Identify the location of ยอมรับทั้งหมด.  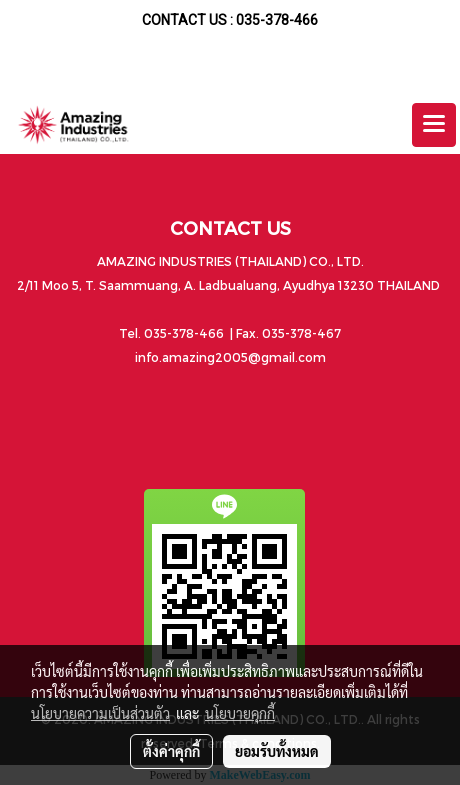
(277, 751).